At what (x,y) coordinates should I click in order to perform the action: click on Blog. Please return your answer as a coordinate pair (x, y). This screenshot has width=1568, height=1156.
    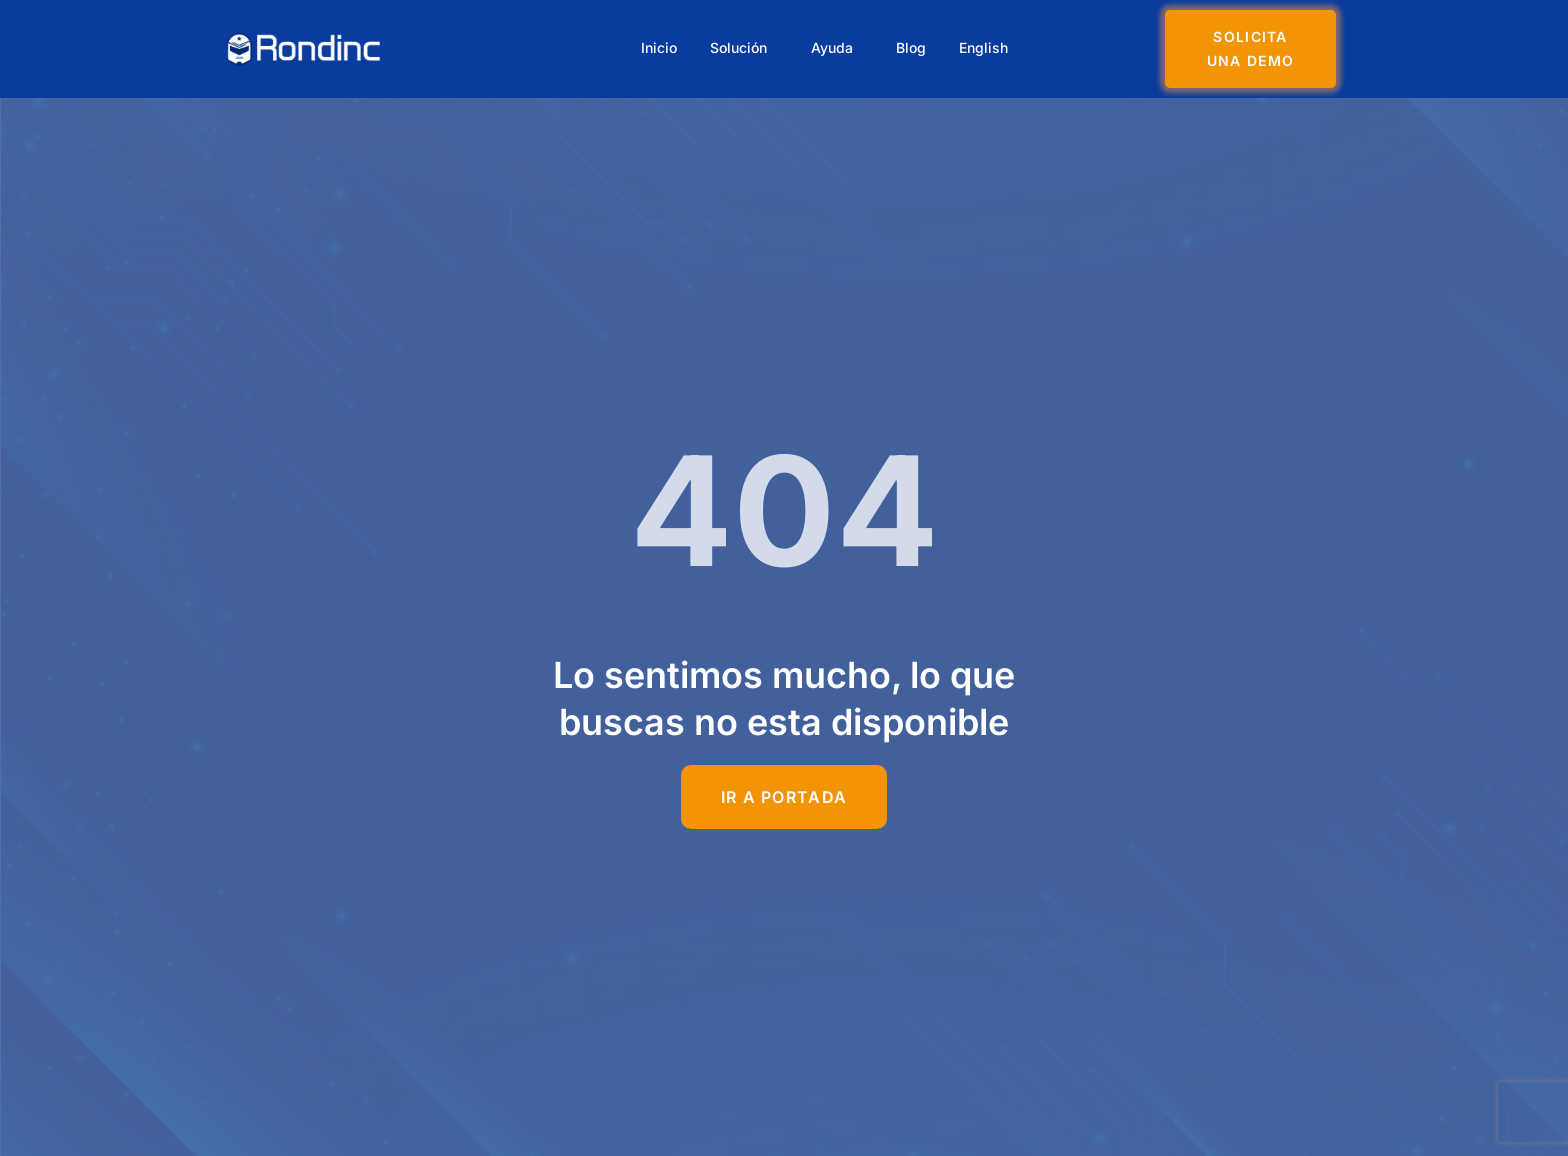
    Looking at the image, I should click on (916, 48).